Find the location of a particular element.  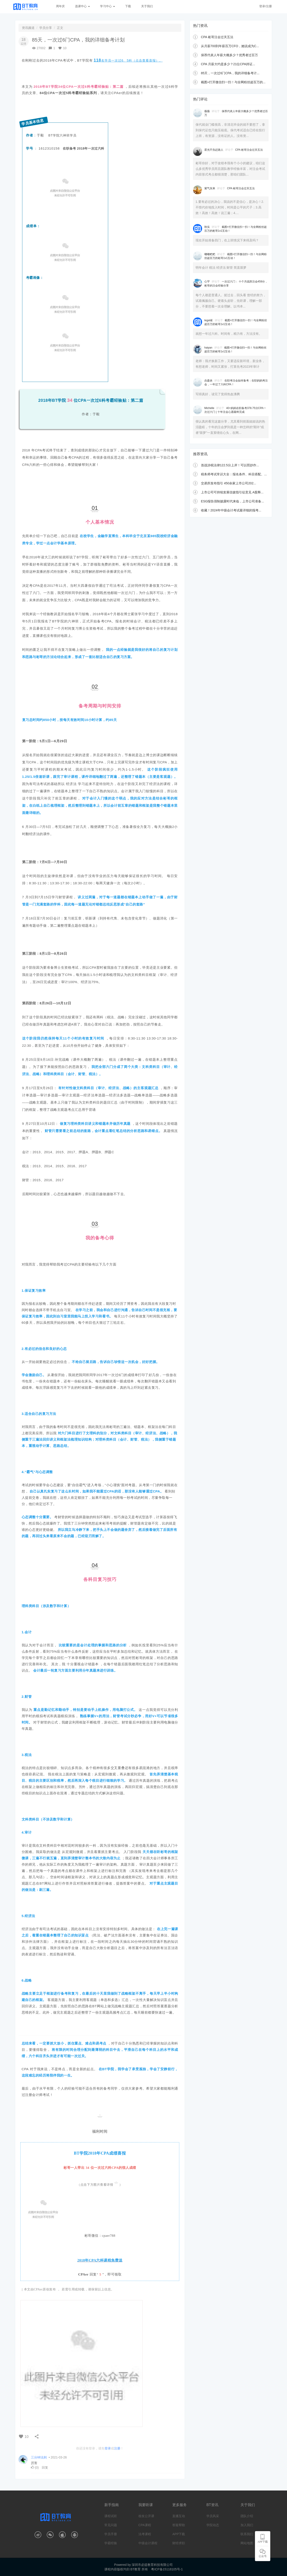

税务师考试常识大全：报名条件、科目搭配、... is located at coordinates (234, 474).